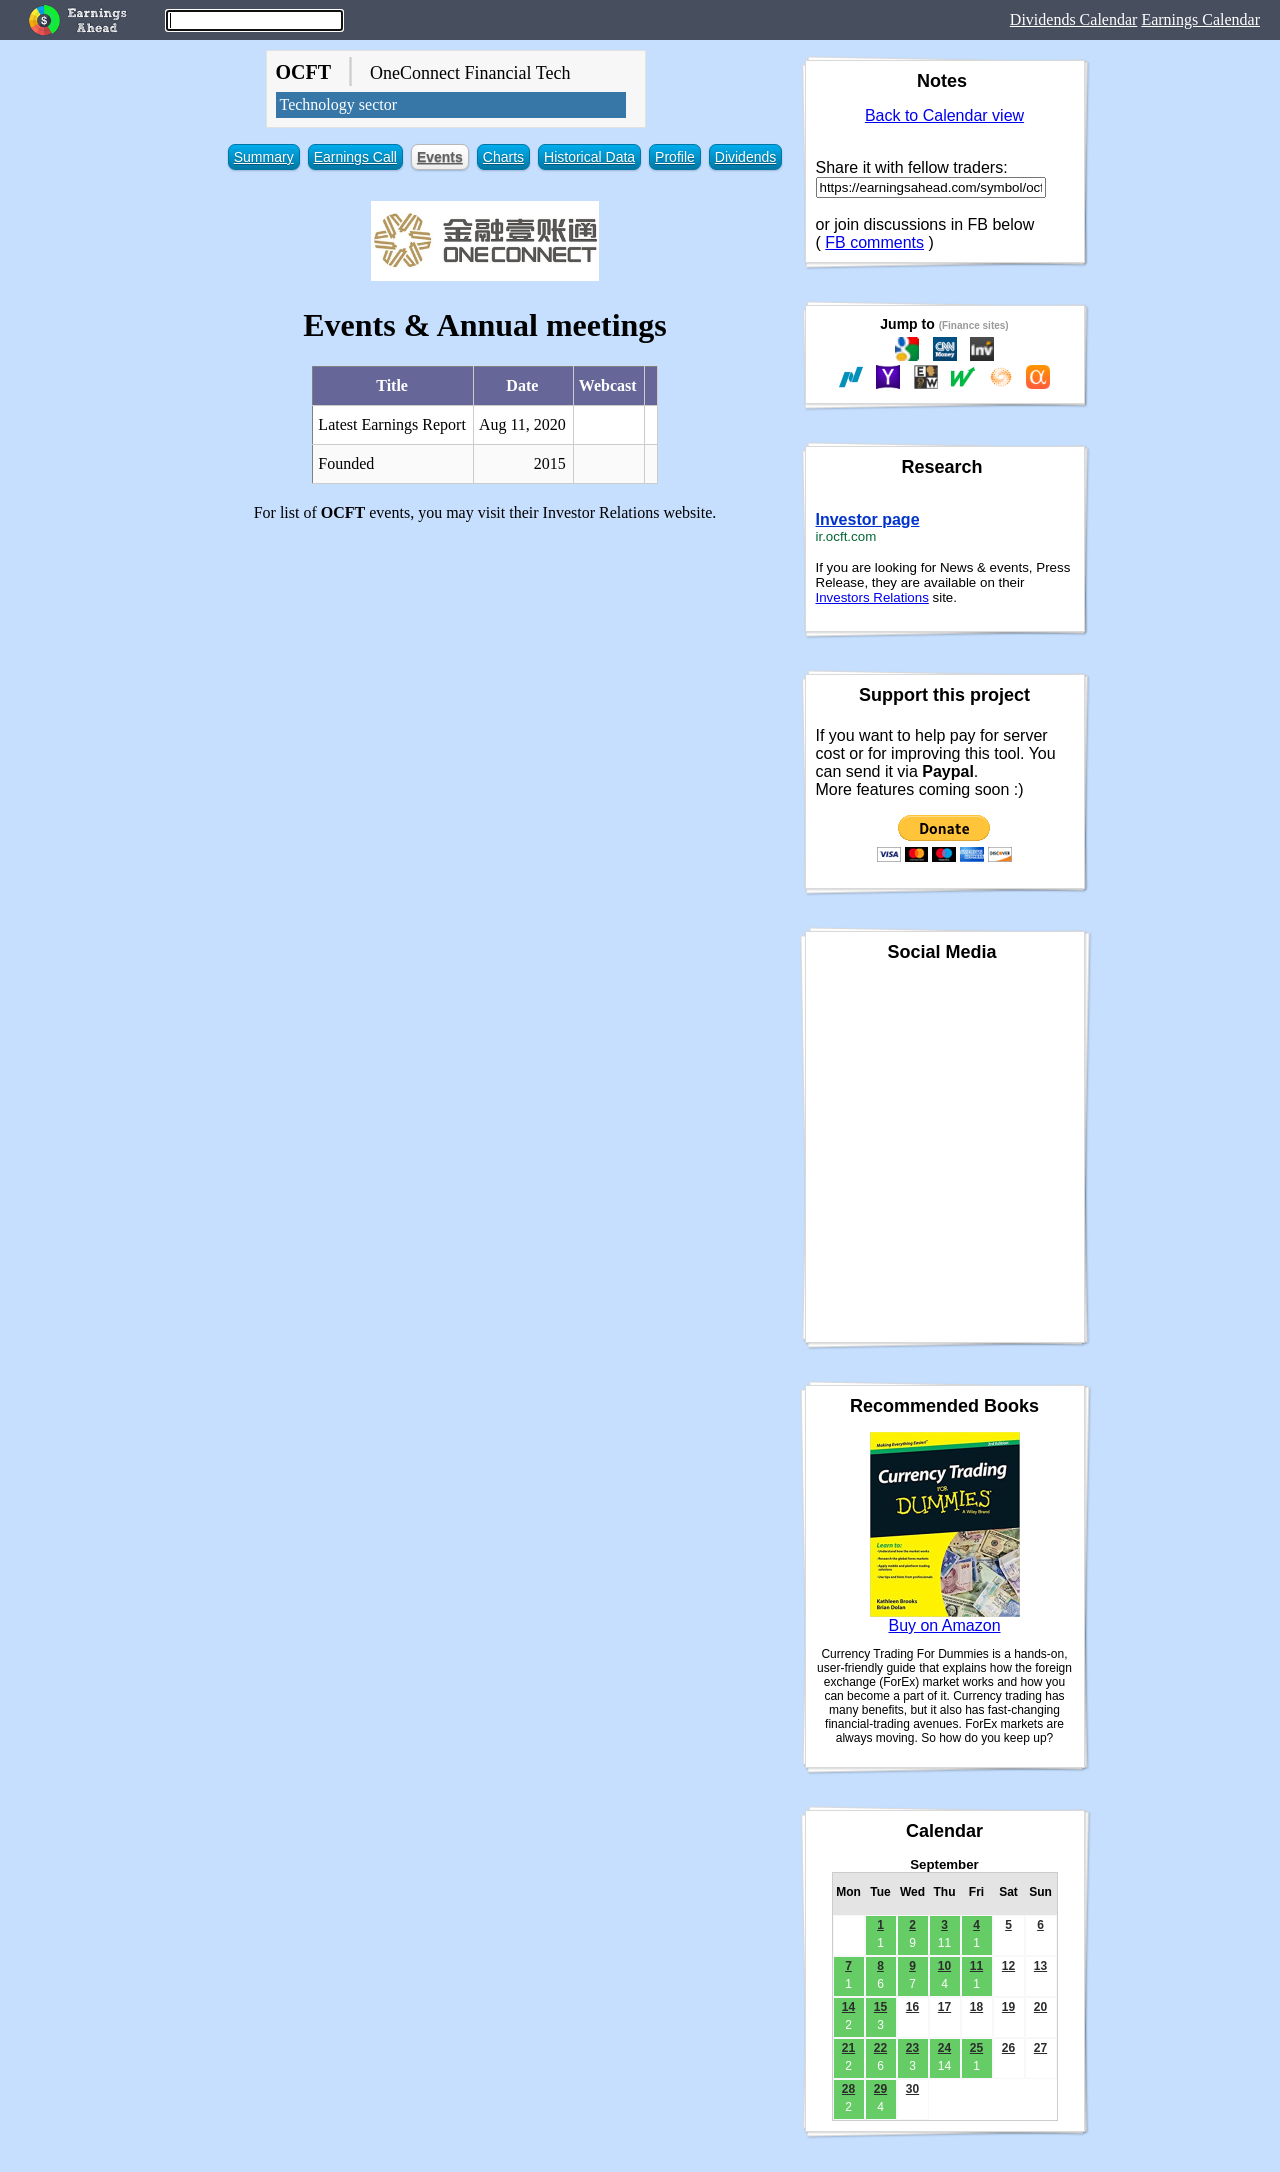 The image size is (1280, 2172). I want to click on 16, so click(912, 2007).